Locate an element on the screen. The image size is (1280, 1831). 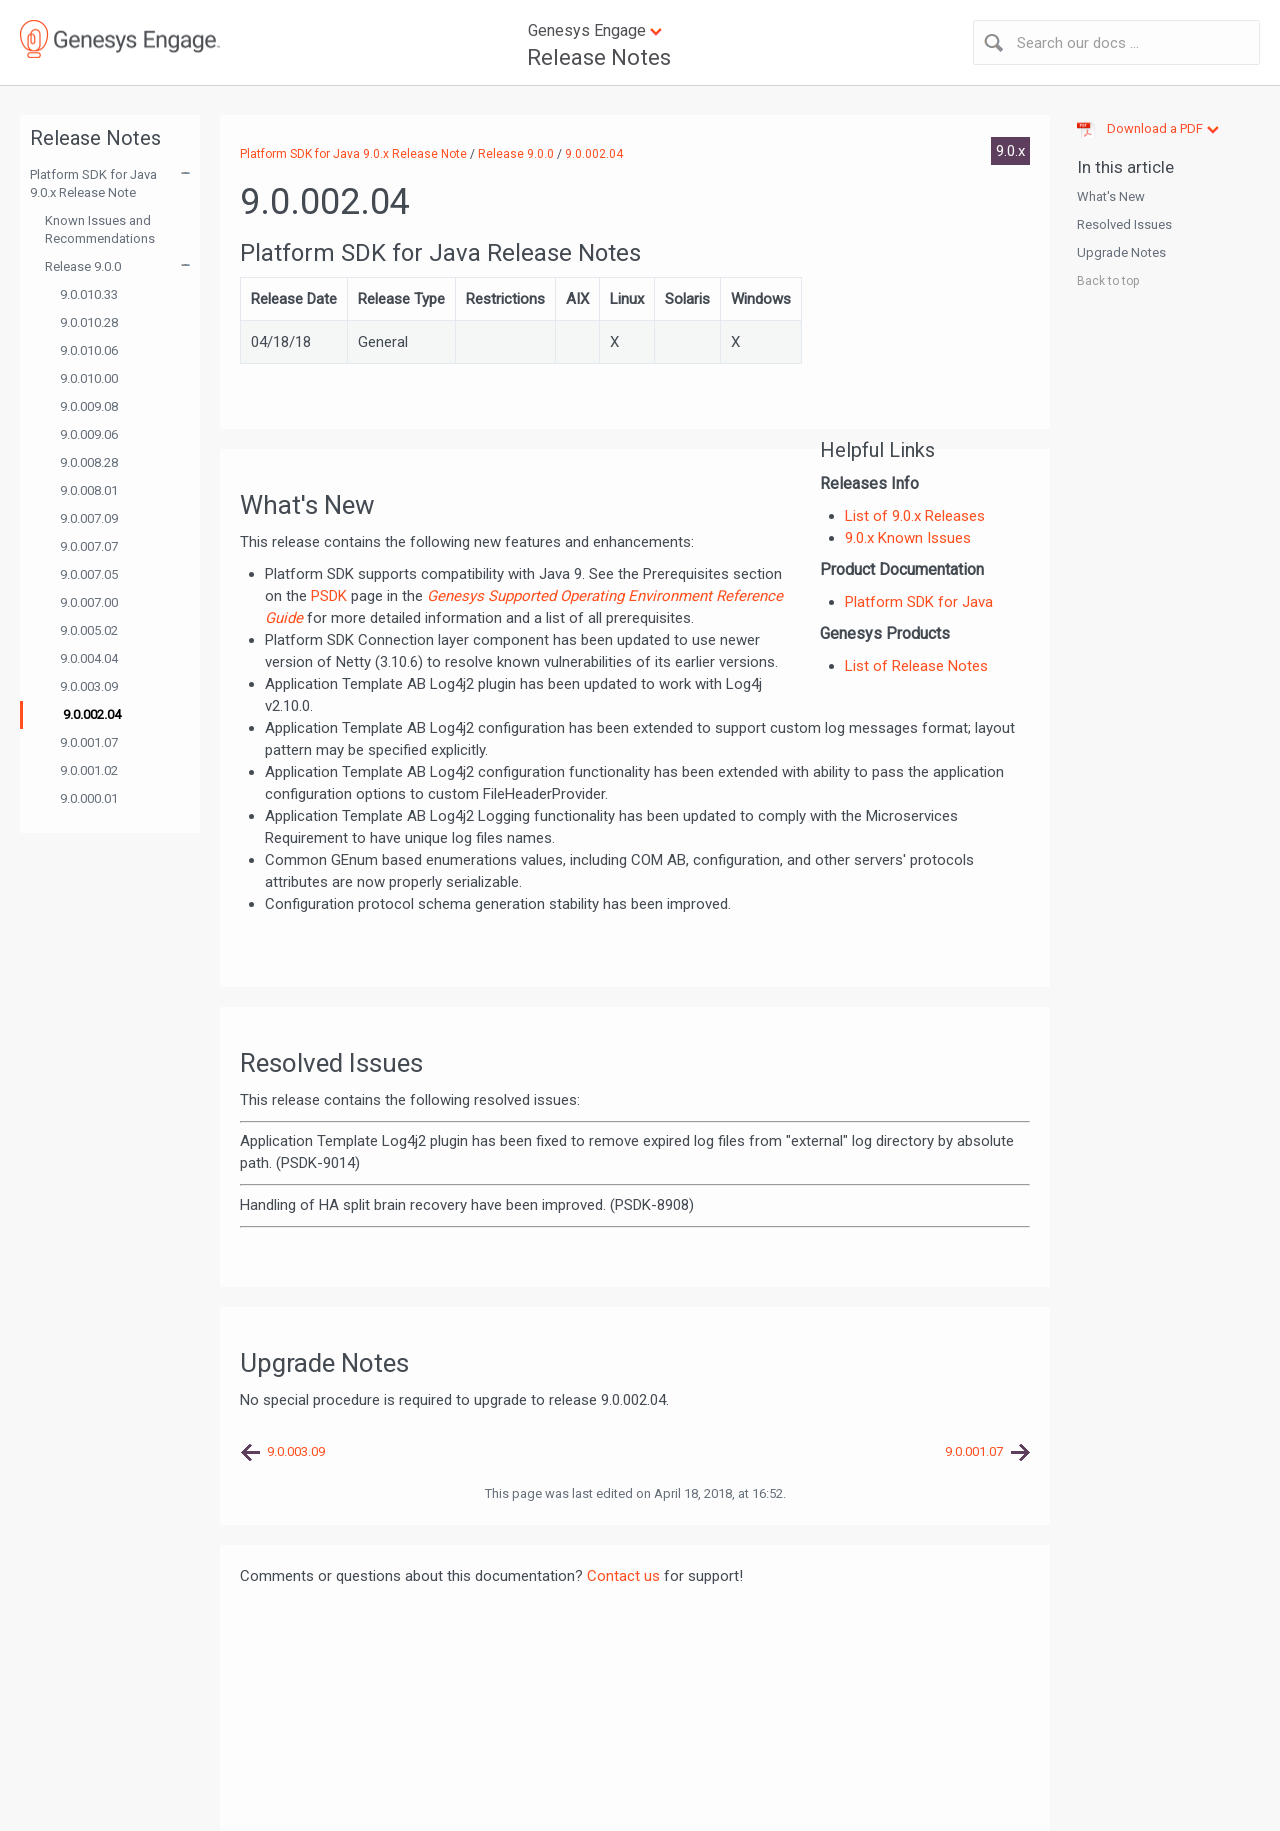
9.0.007.00 is located at coordinates (89, 602).